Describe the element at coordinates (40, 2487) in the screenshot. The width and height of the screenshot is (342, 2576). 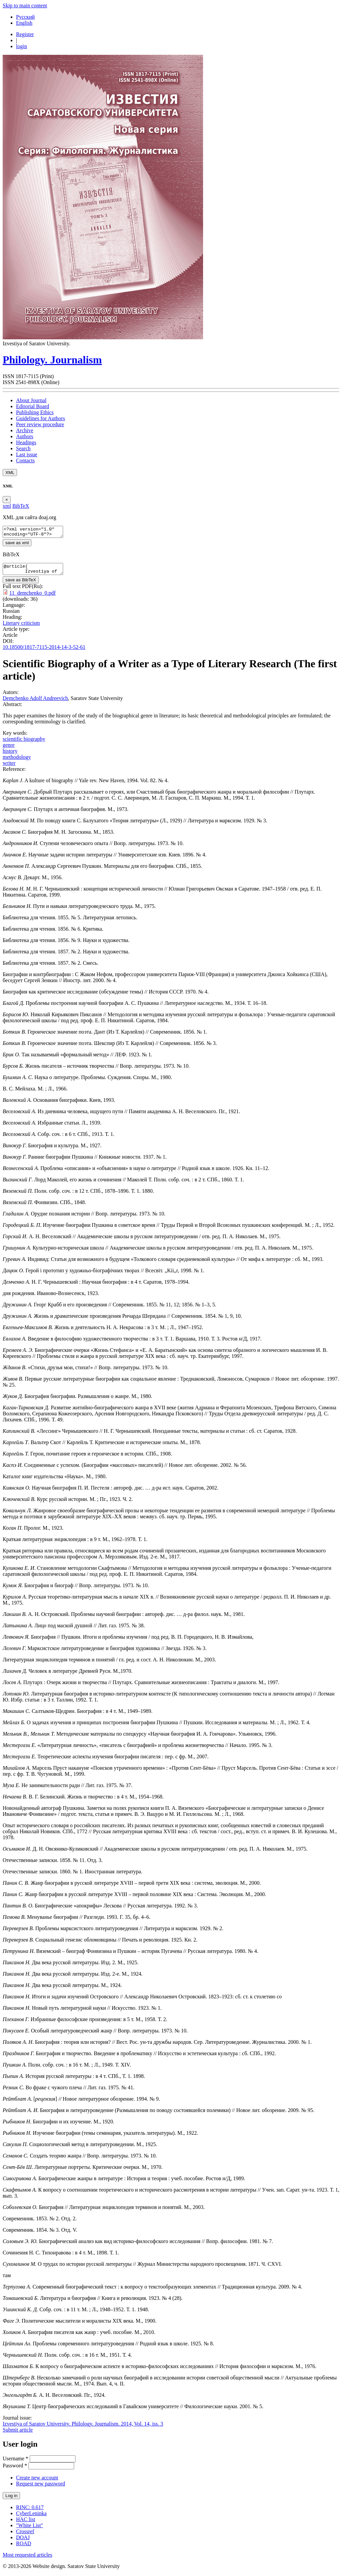
I see `Request new password` at that location.